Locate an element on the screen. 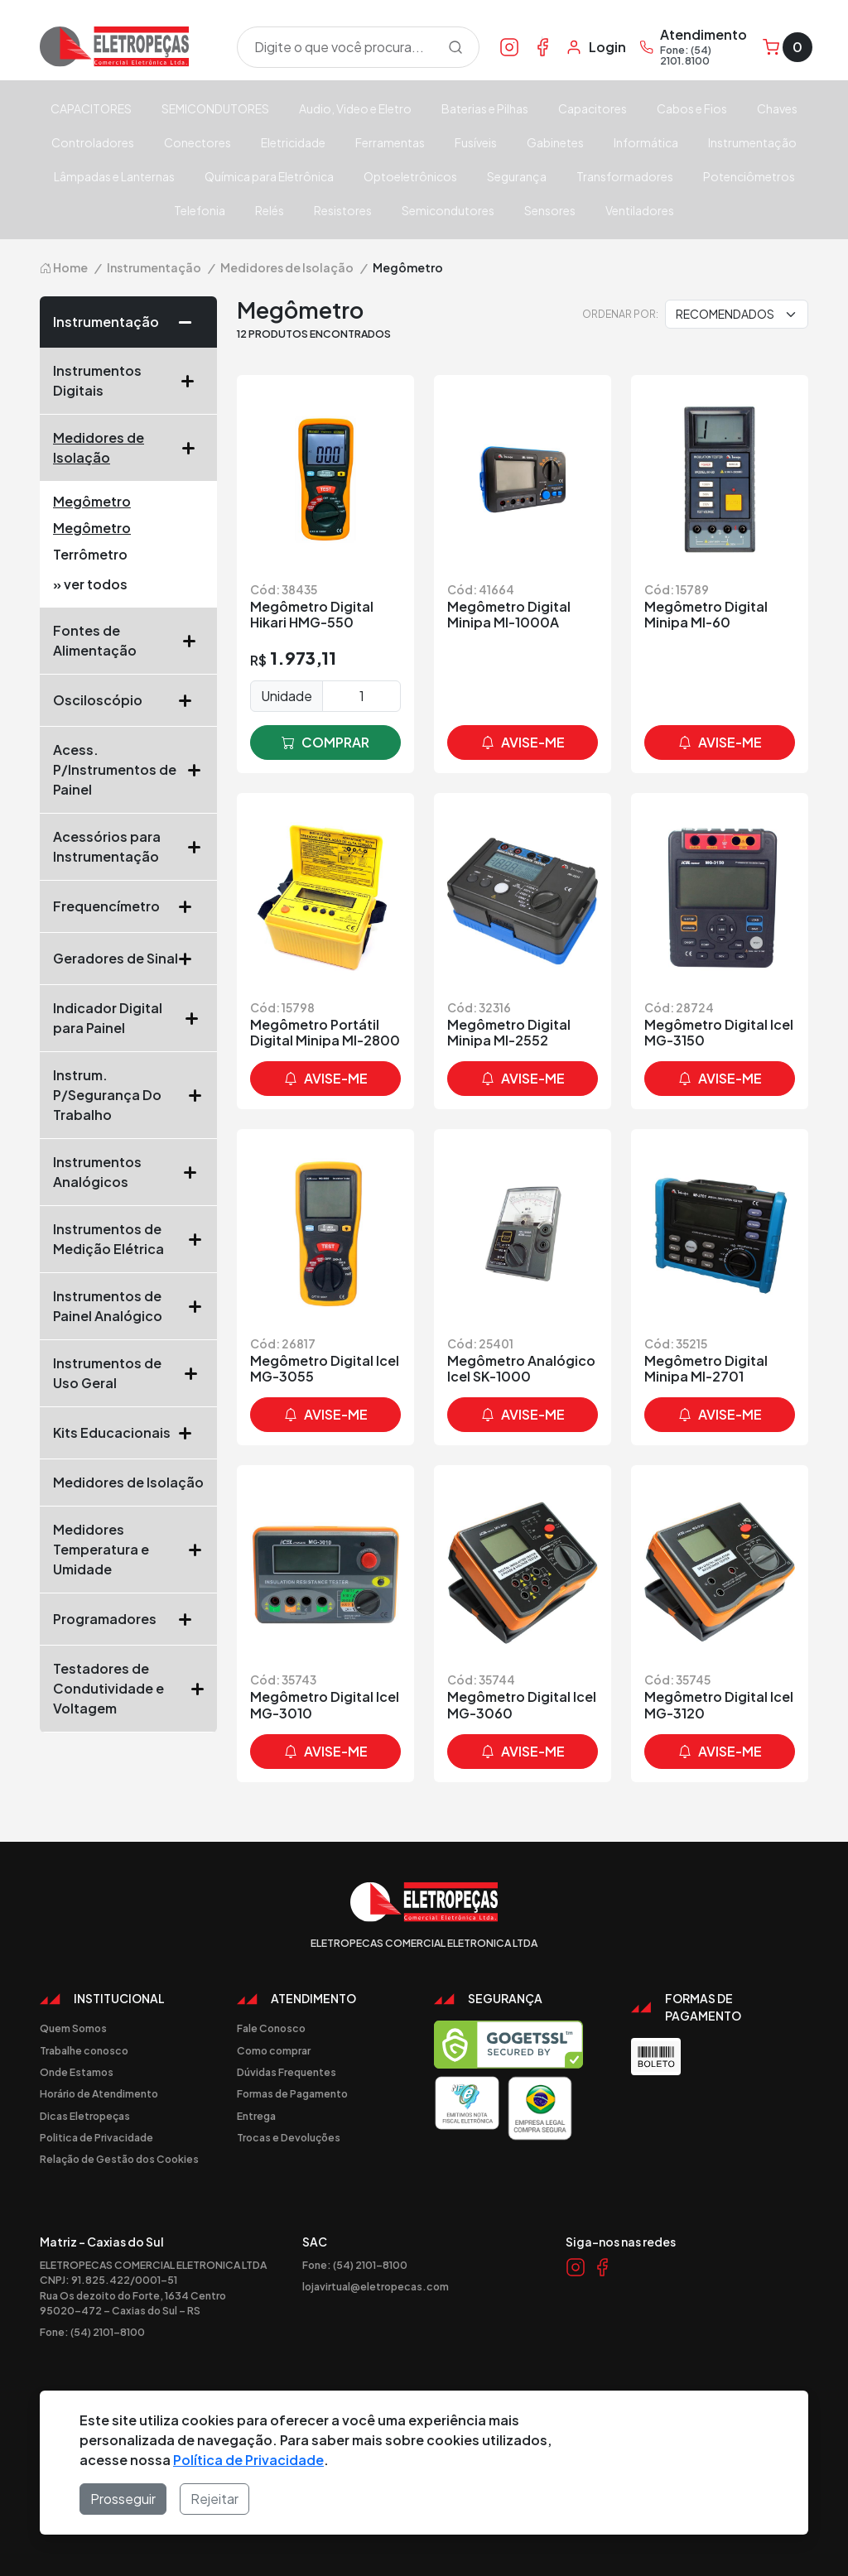 The width and height of the screenshot is (848, 2576). [Carrinho] is located at coordinates (787, 47).